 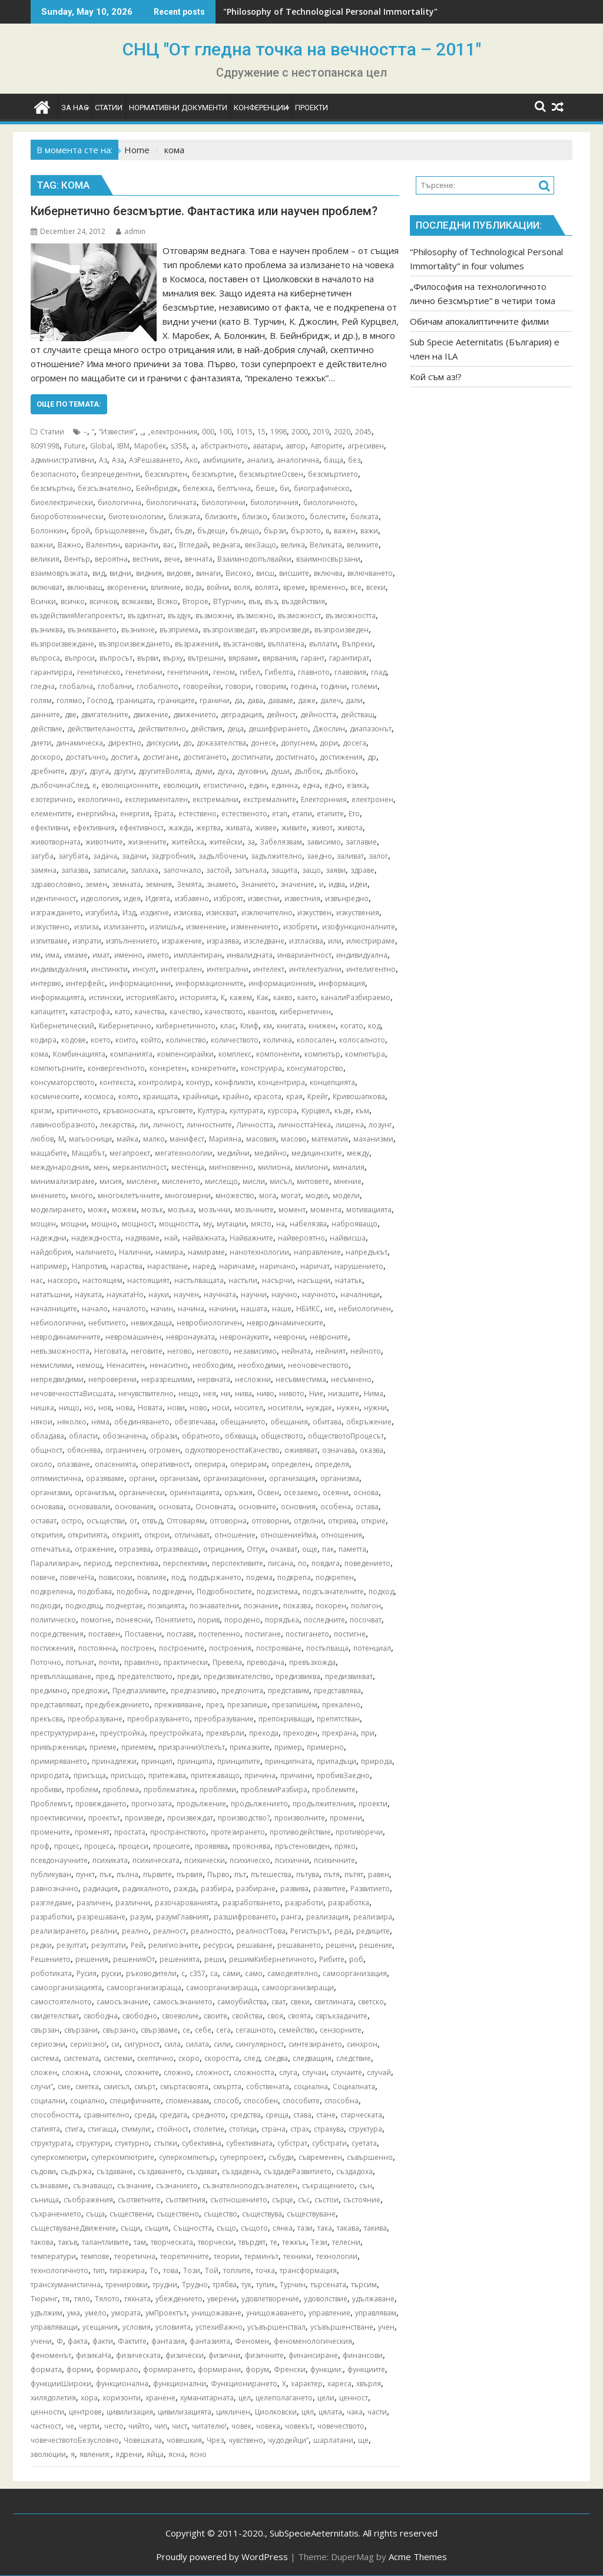 I want to click on Как, so click(x=263, y=997).